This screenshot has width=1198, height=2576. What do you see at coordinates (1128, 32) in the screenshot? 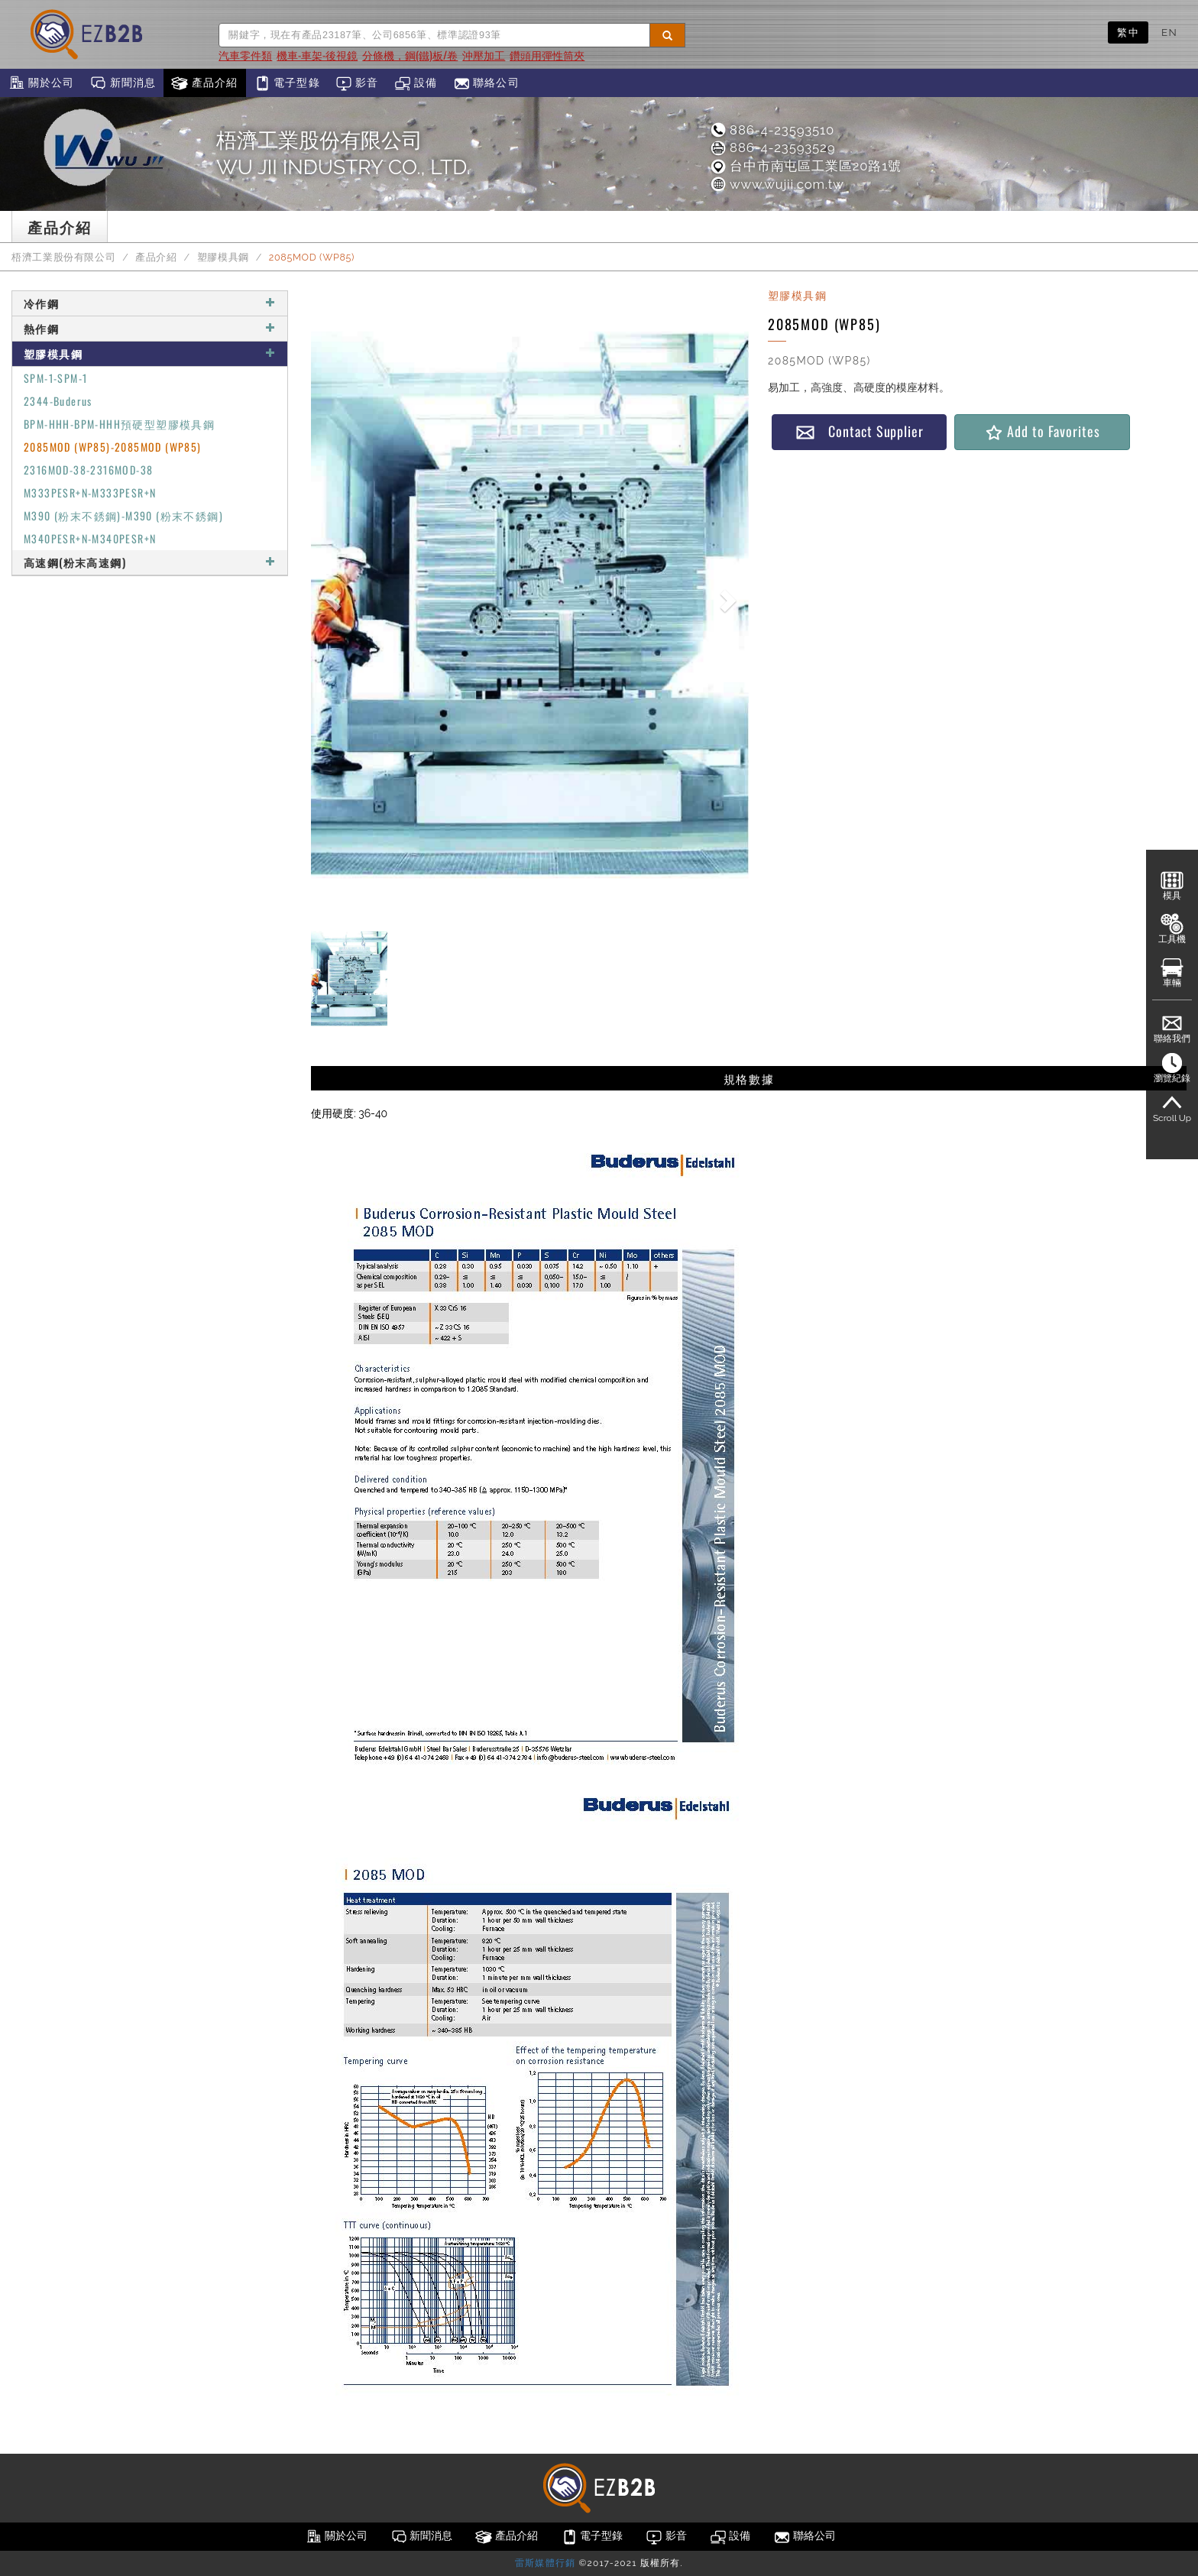
I see `繁中` at bounding box center [1128, 32].